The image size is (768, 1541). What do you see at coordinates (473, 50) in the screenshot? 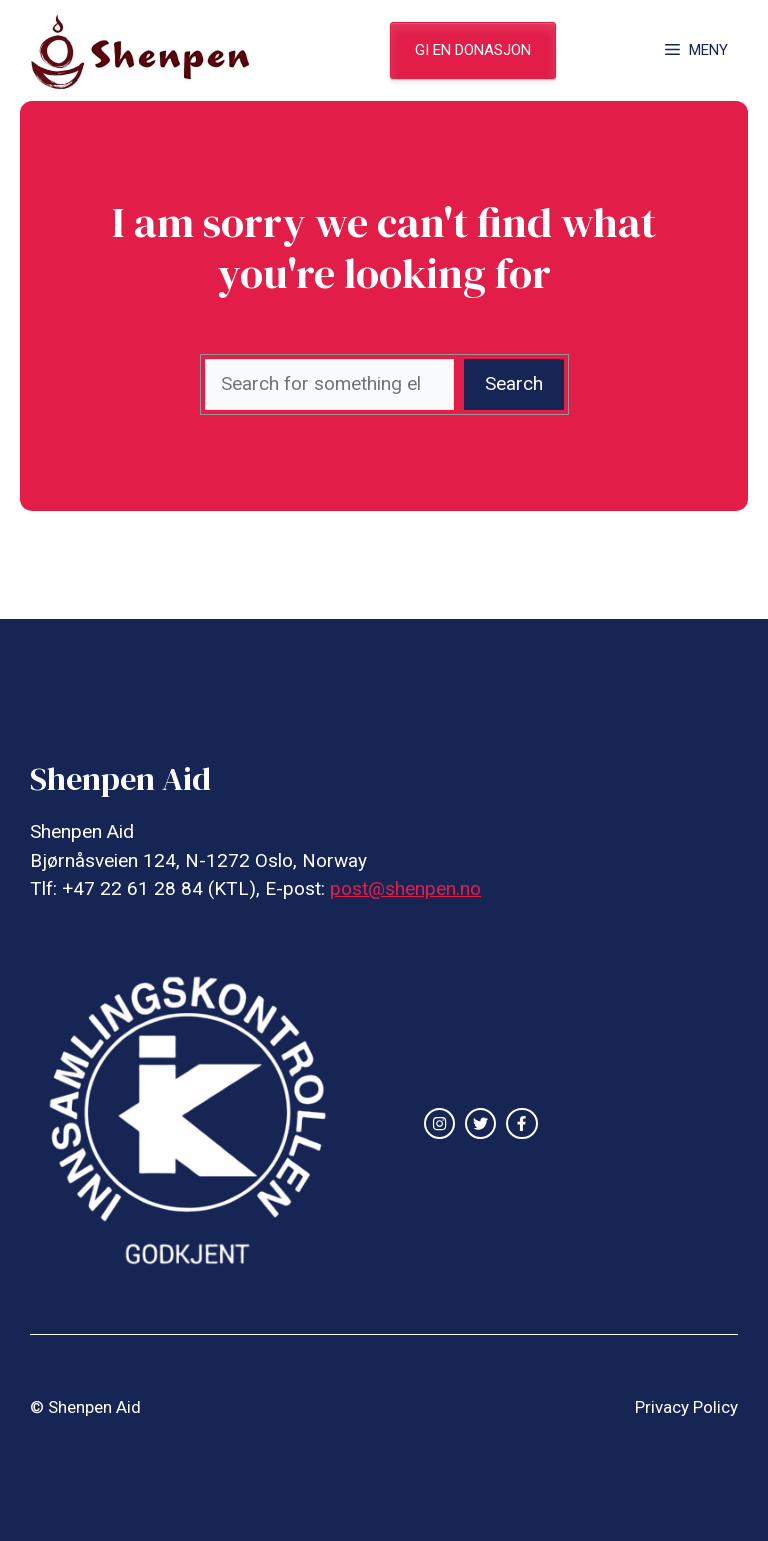
I see `gi en donasjon` at bounding box center [473, 50].